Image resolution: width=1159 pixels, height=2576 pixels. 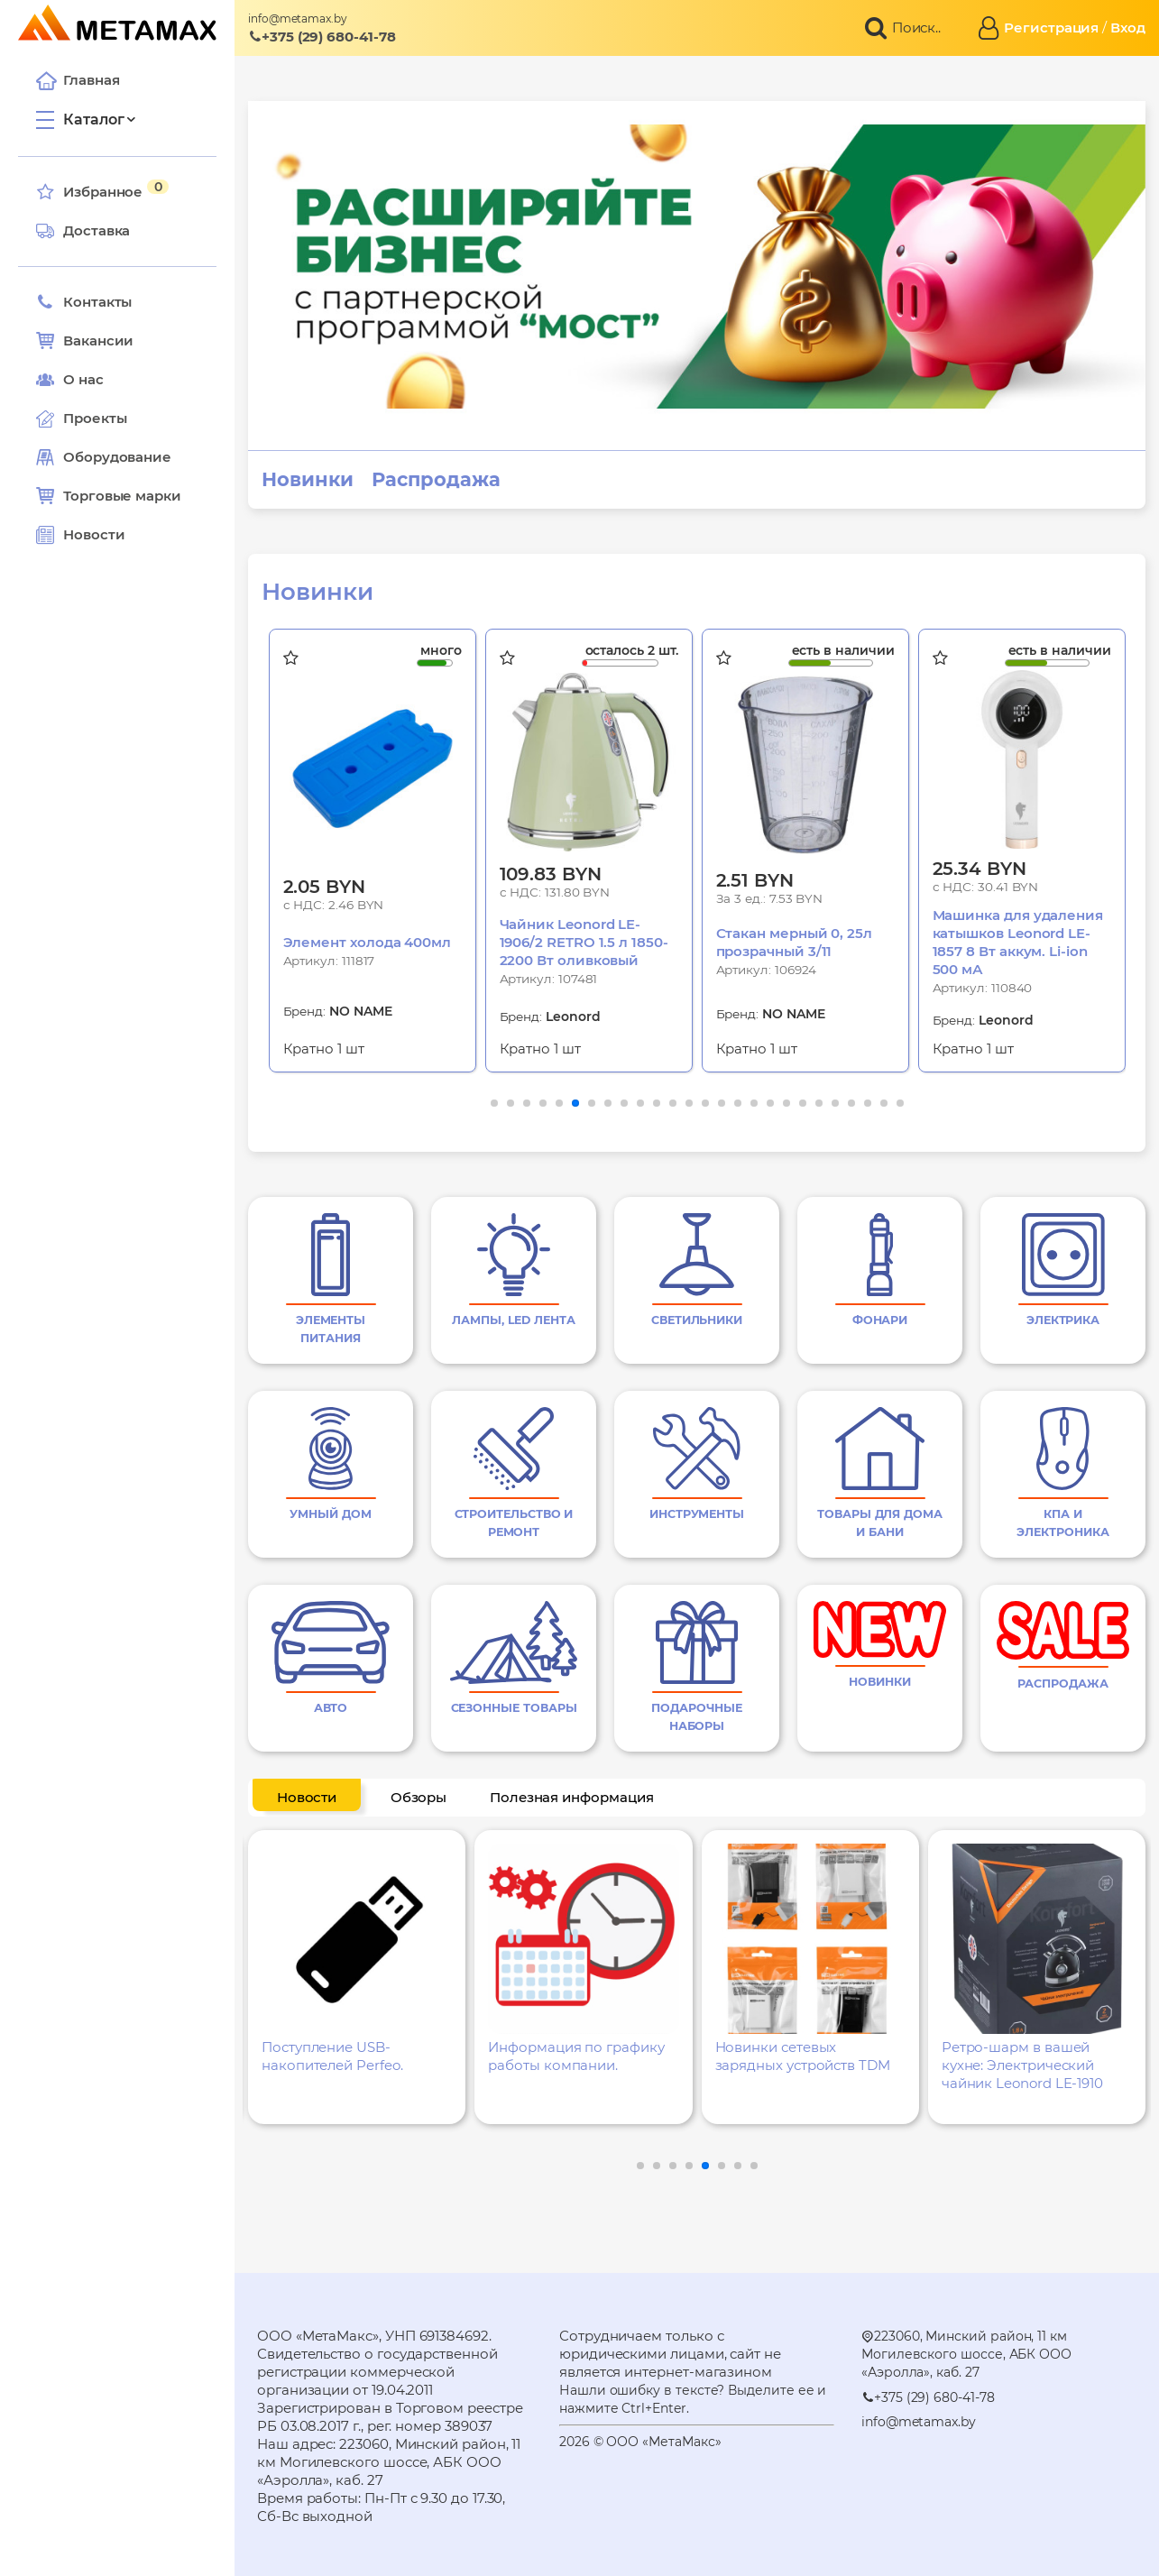 I want to click on Вход, so click(x=1127, y=27).